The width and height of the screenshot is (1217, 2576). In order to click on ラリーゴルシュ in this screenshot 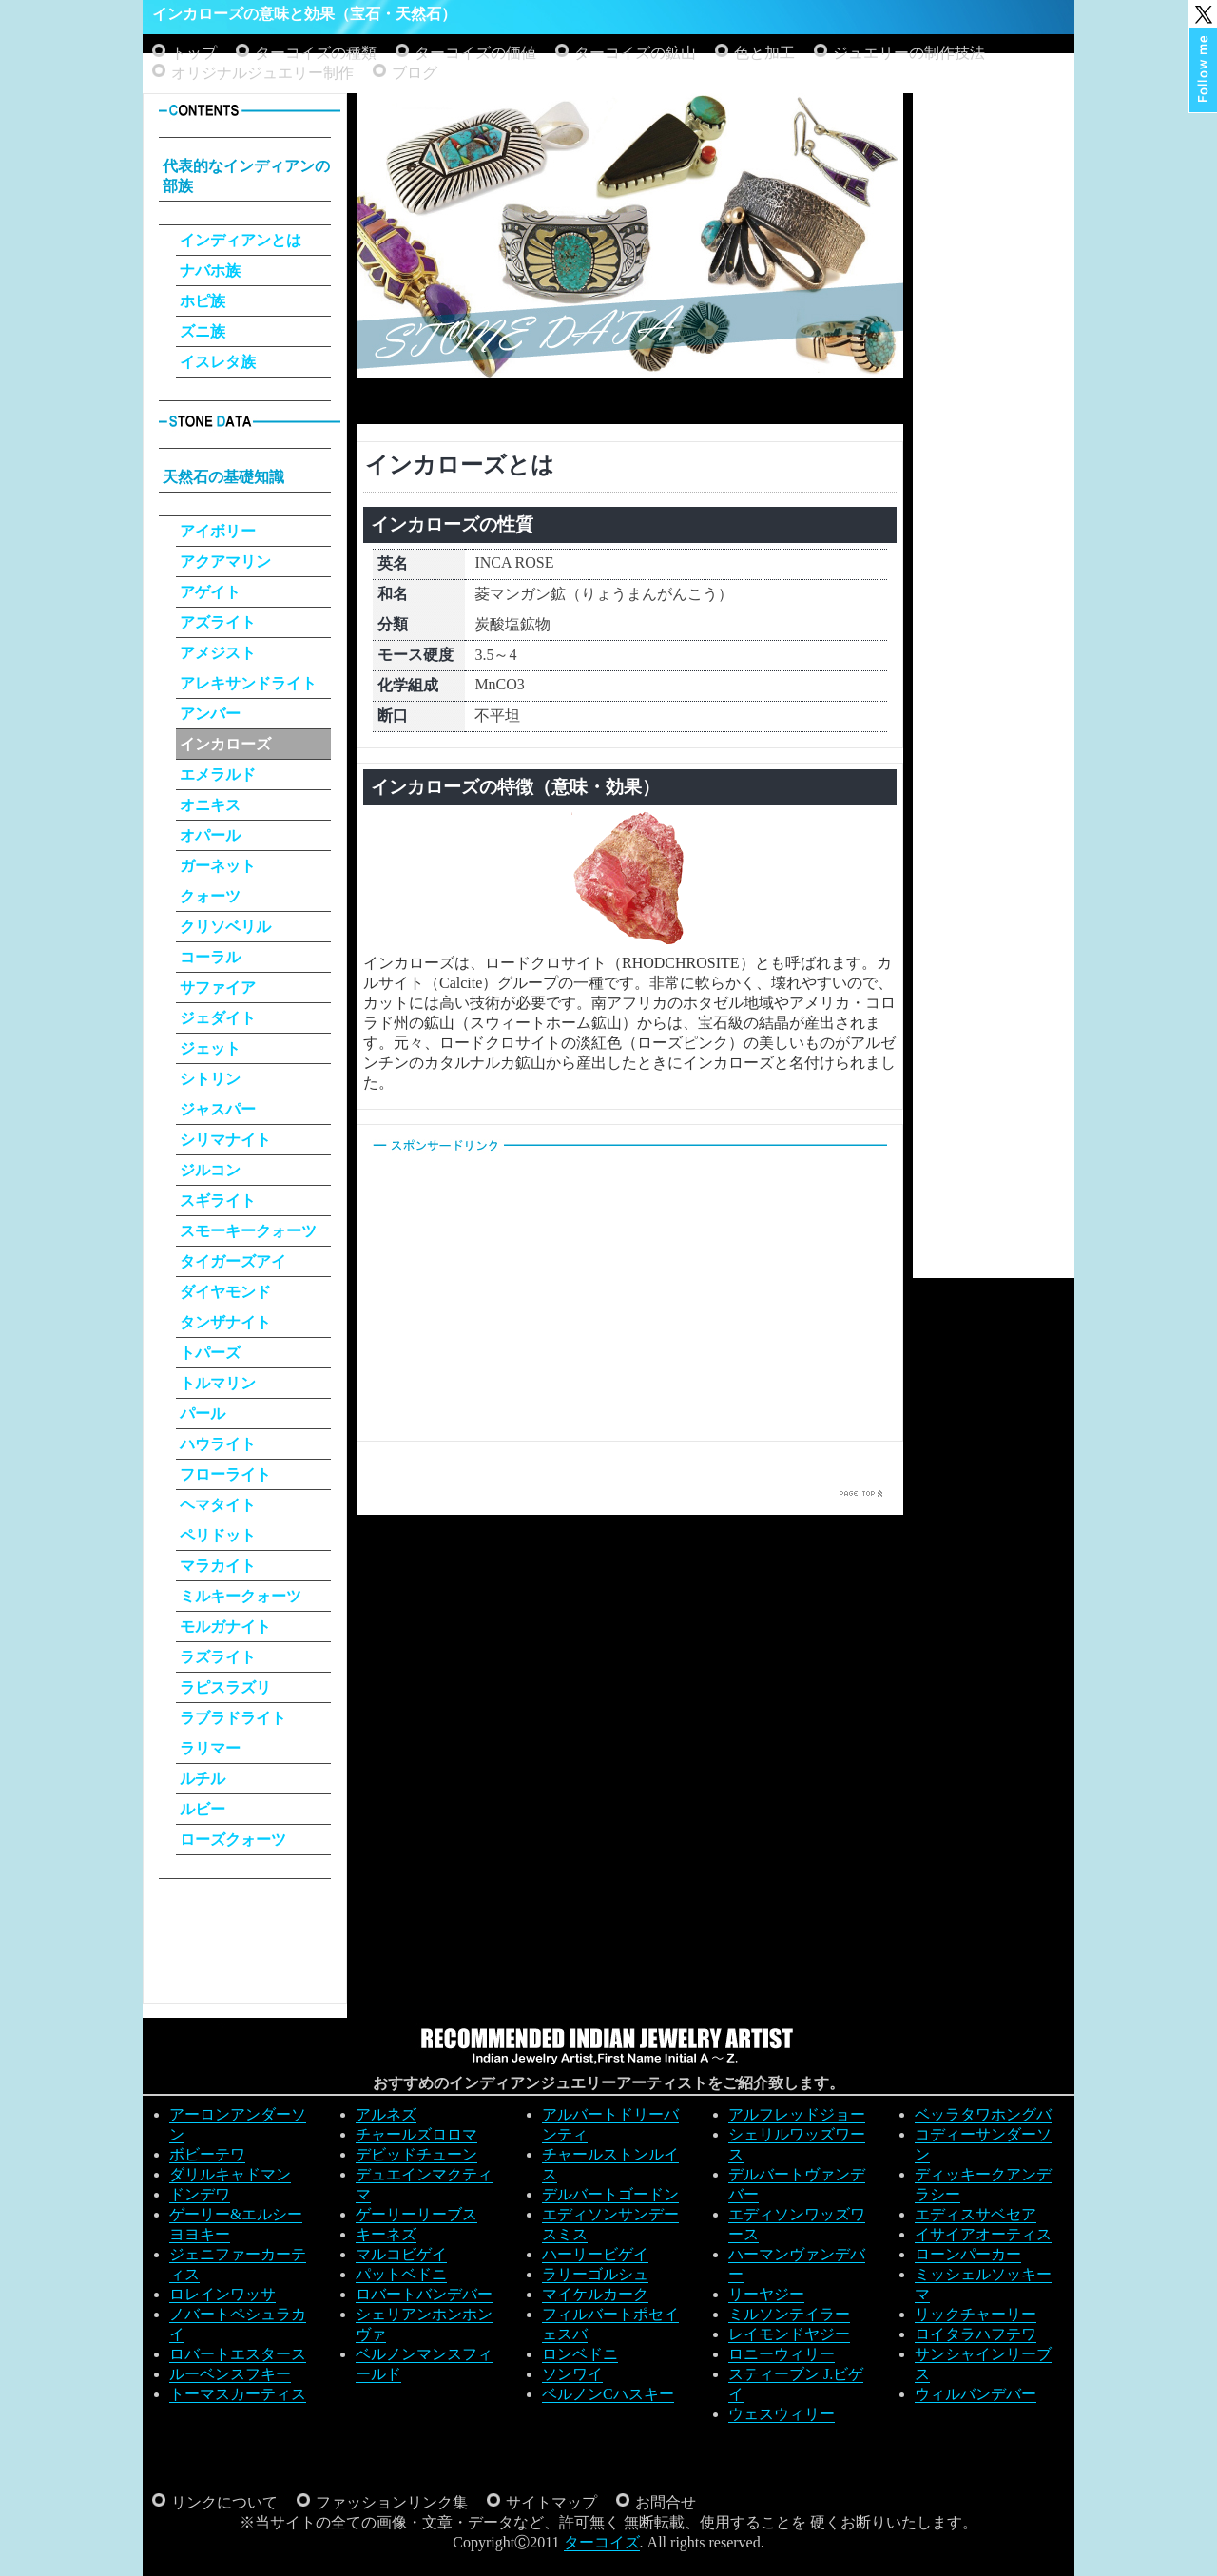, I will do `click(595, 2274)`.